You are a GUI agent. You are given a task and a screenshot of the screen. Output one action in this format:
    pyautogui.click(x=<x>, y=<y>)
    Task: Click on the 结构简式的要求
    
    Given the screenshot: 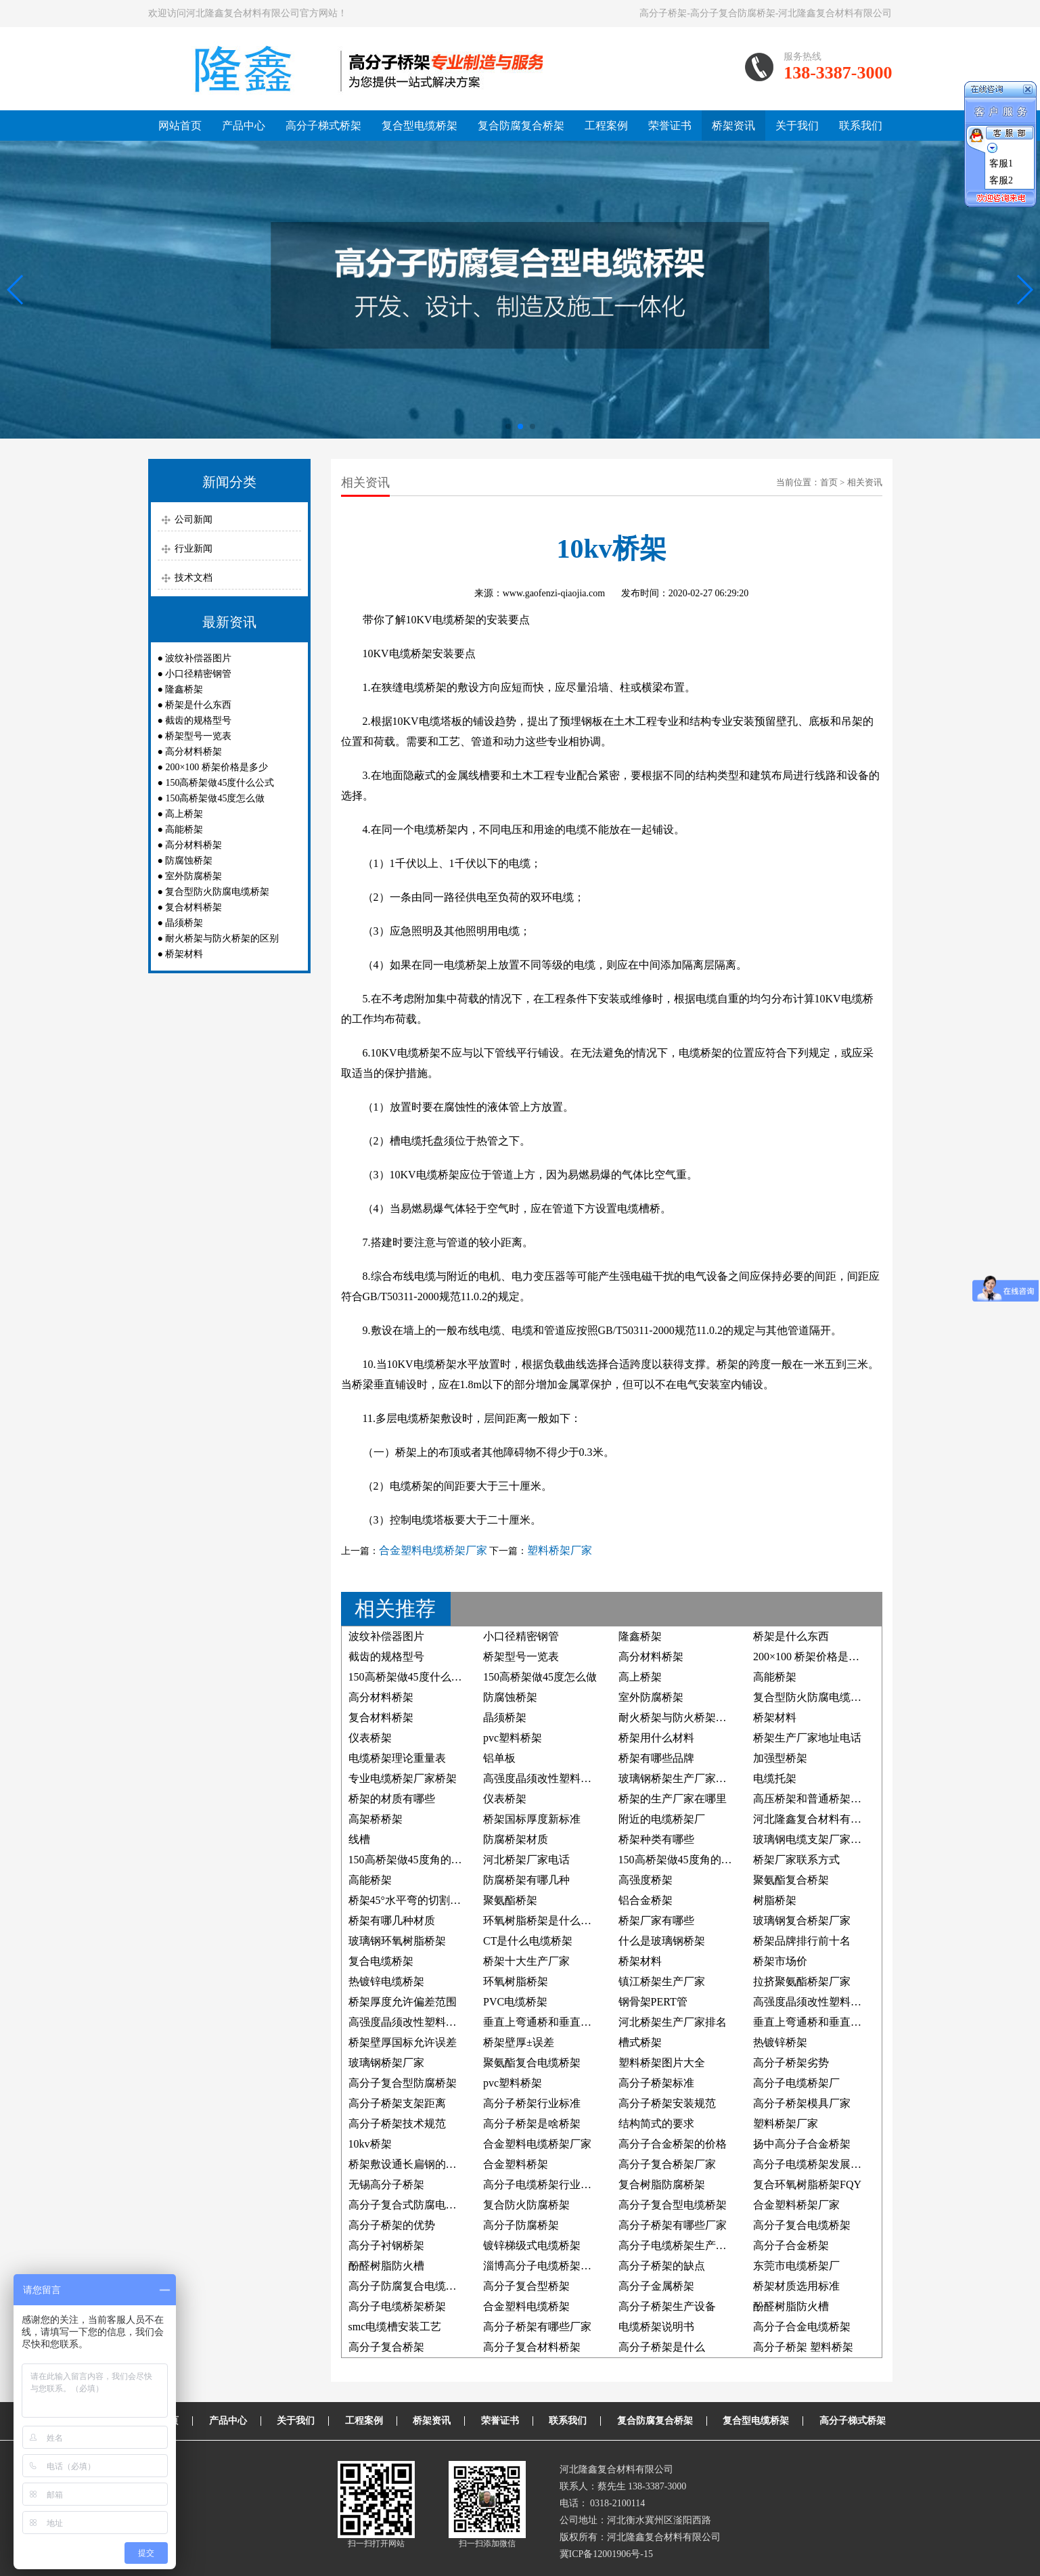 What is the action you would take?
    pyautogui.click(x=656, y=2123)
    